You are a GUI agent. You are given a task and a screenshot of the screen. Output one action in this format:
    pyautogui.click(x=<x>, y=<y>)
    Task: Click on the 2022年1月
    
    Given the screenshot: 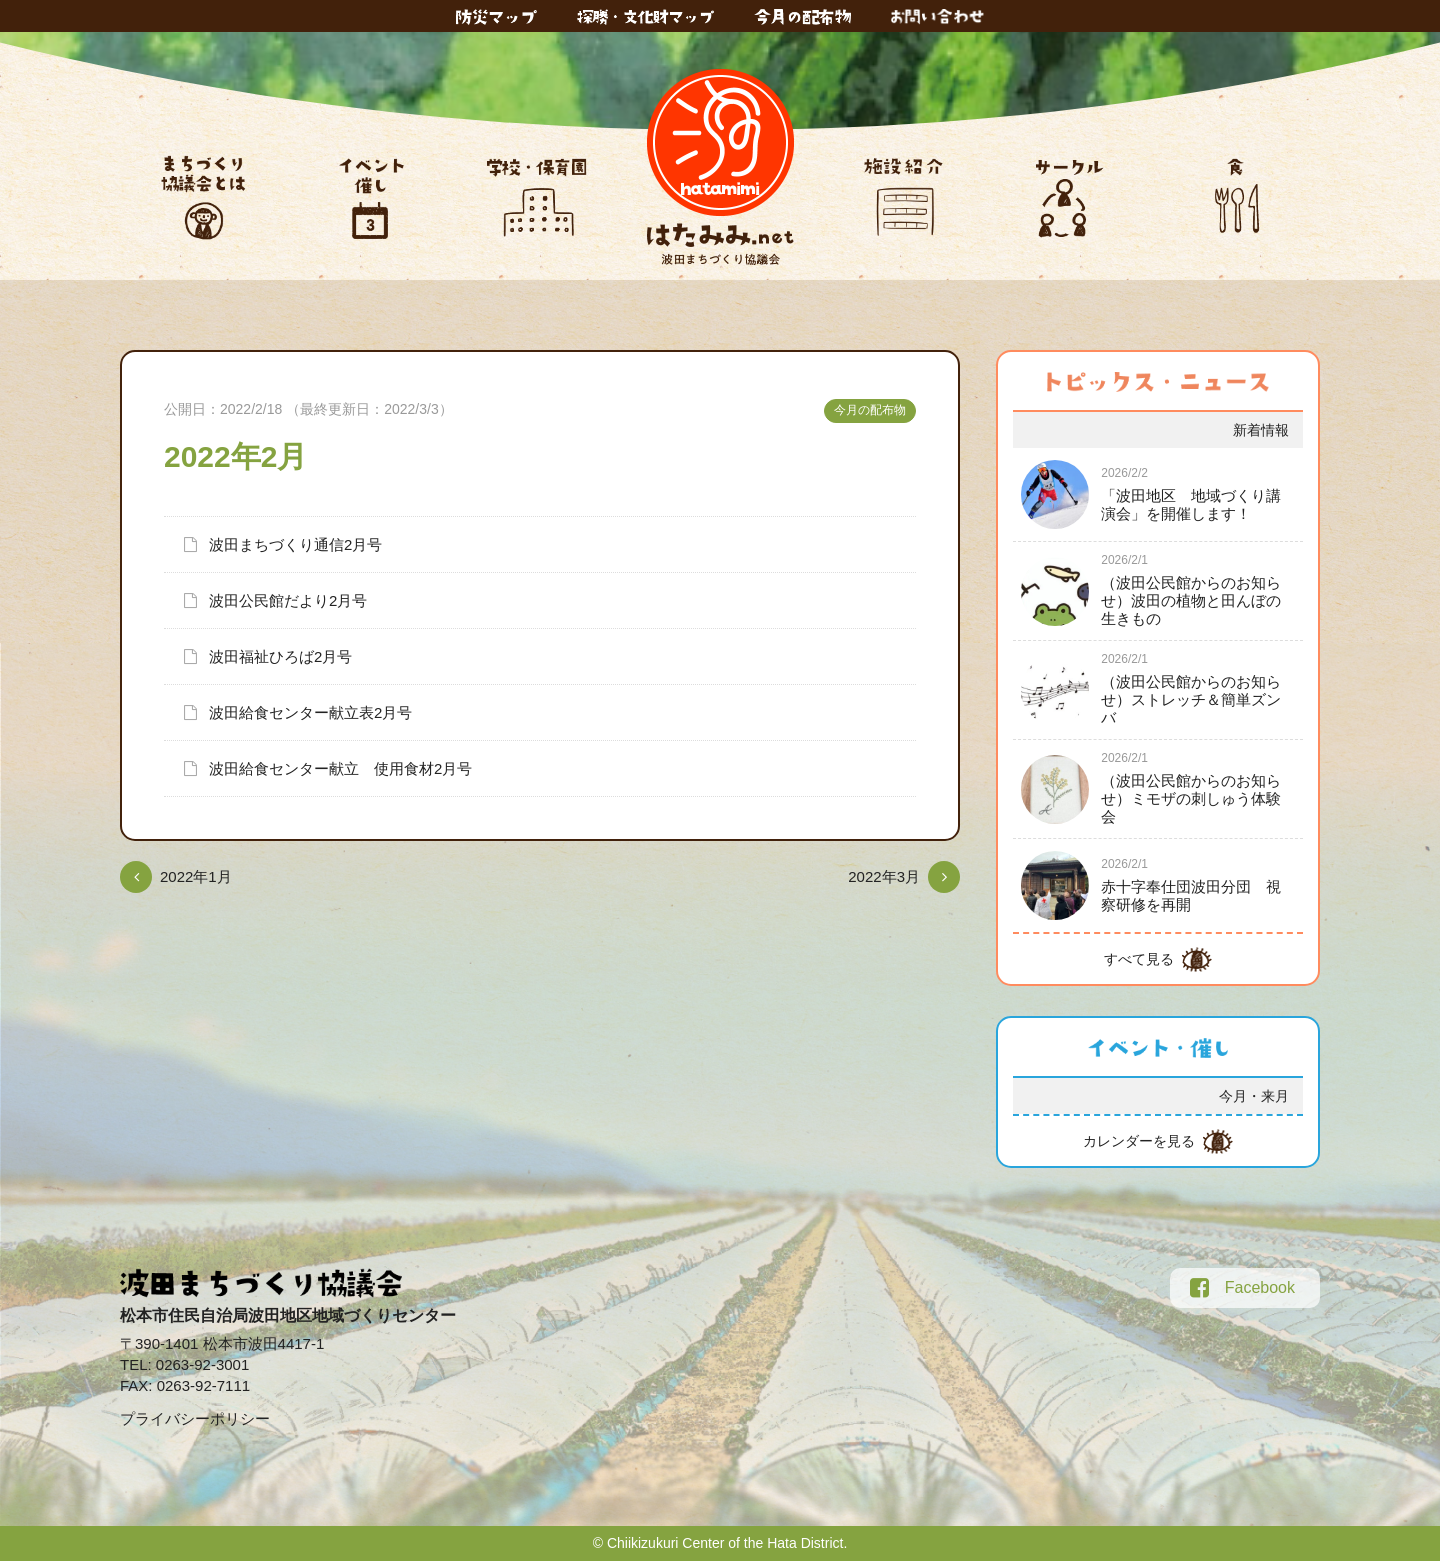 What is the action you would take?
    pyautogui.click(x=196, y=876)
    